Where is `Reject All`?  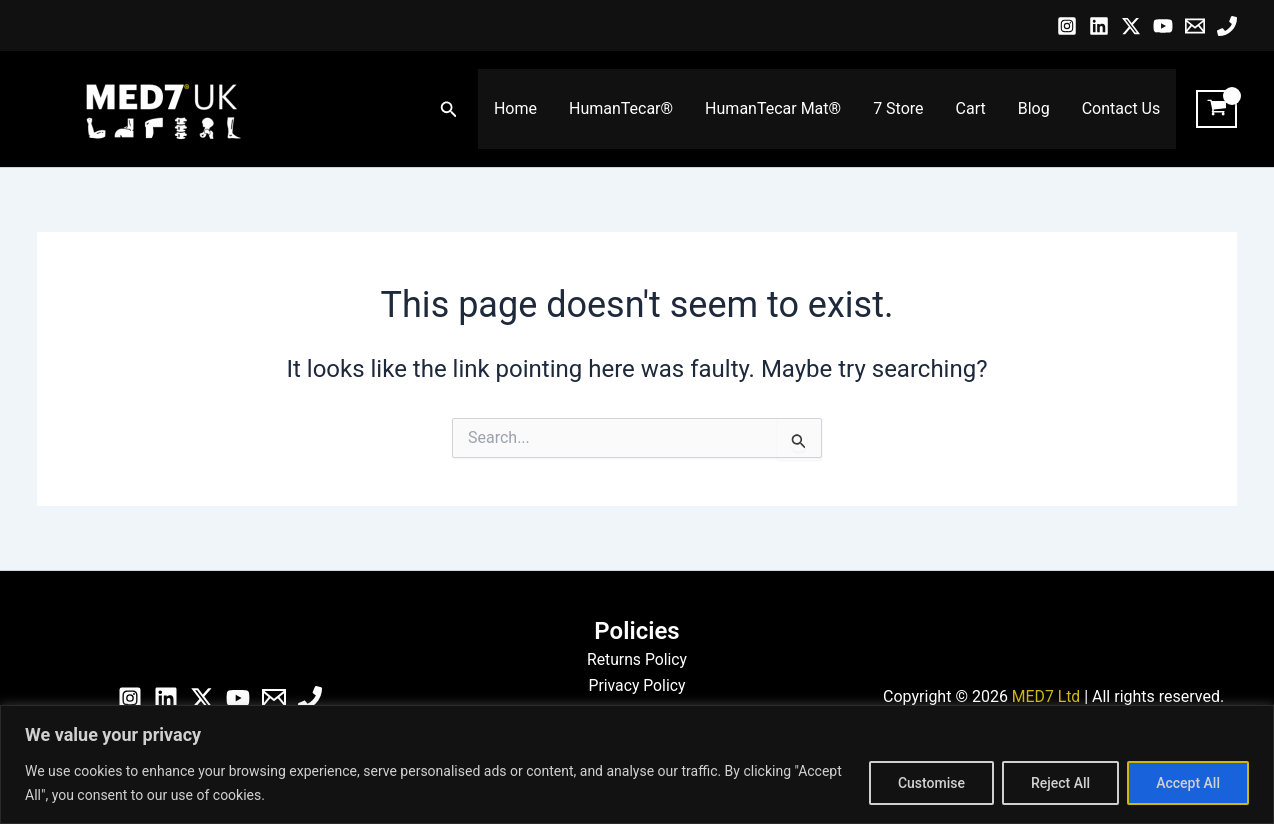 Reject All is located at coordinates (1060, 783).